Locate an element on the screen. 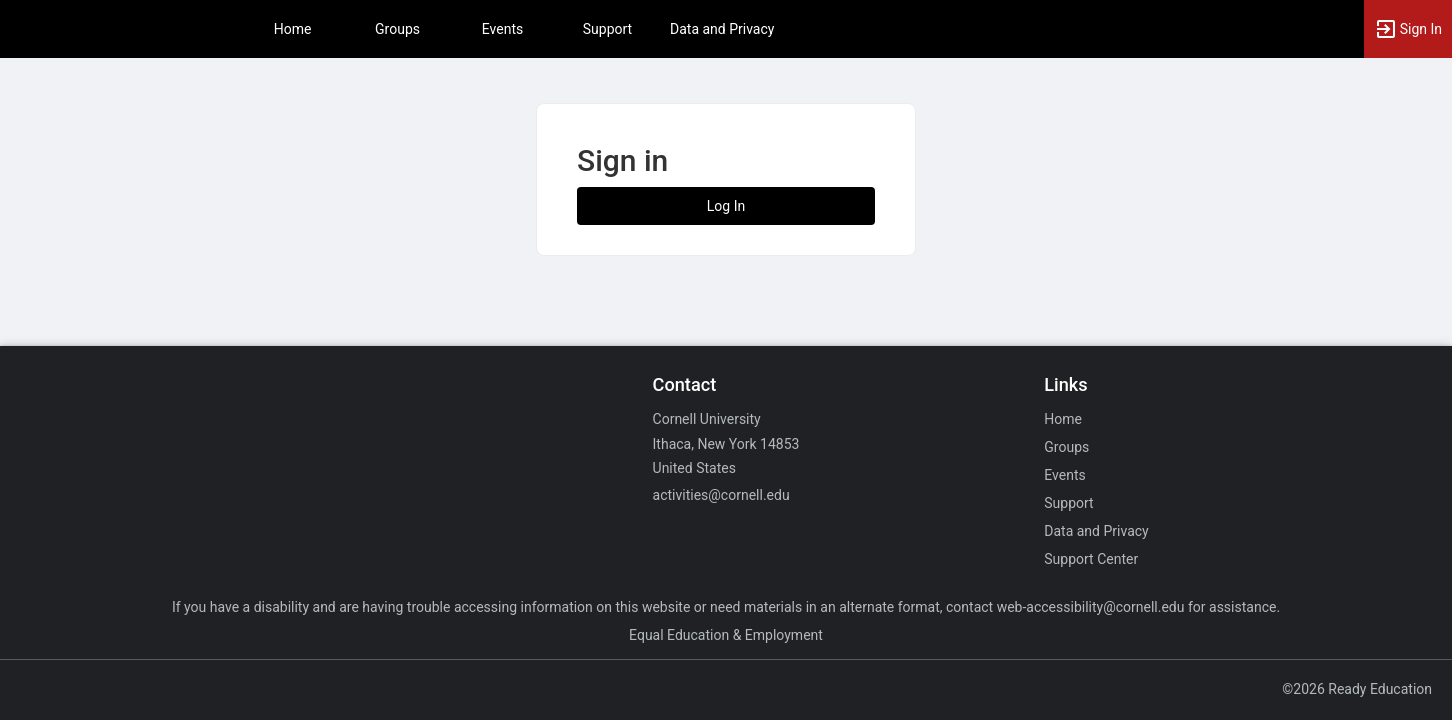  [button] is located at coordinates (1408, 29).